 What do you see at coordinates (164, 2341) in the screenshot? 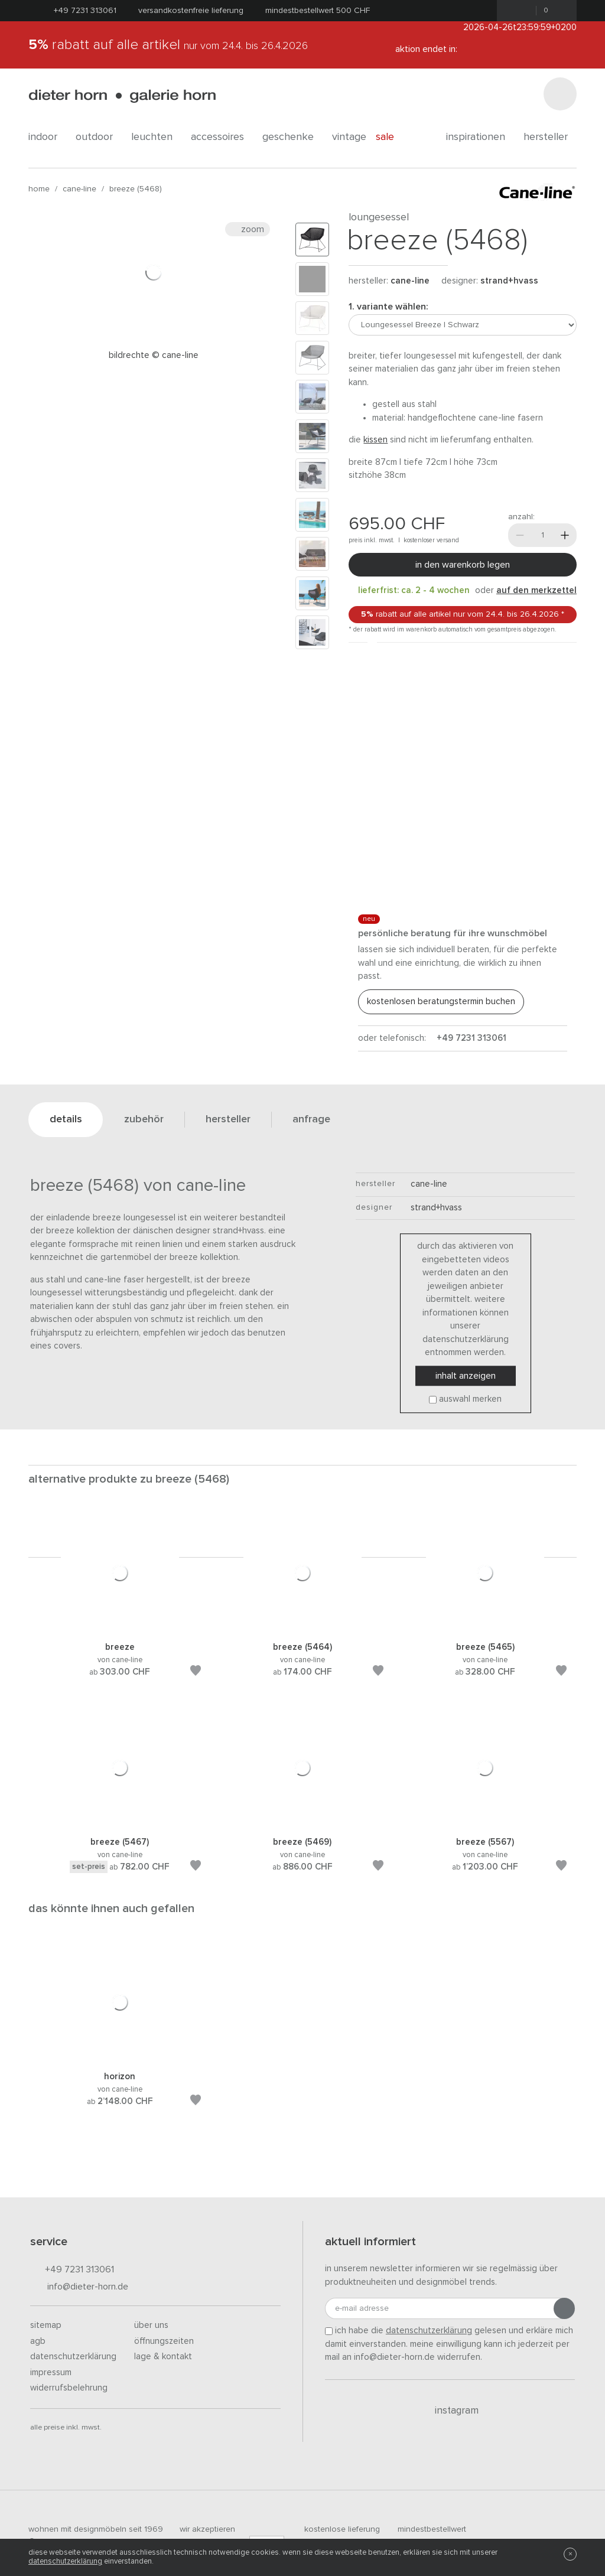
I see `Öffnungszeiten` at bounding box center [164, 2341].